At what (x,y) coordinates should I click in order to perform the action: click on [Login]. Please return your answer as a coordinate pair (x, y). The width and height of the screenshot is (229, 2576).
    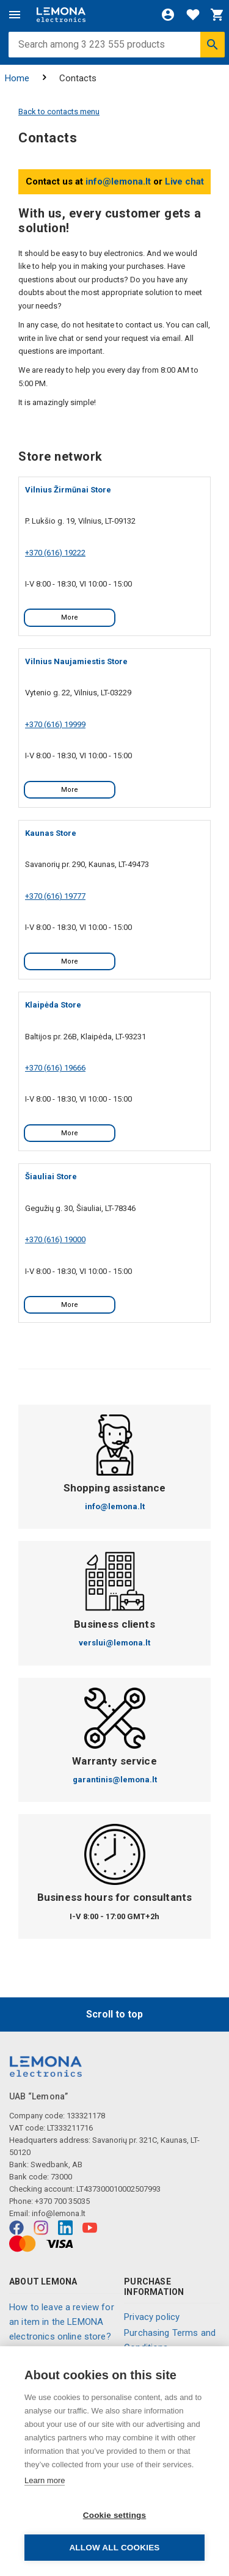
    Looking at the image, I should click on (168, 15).